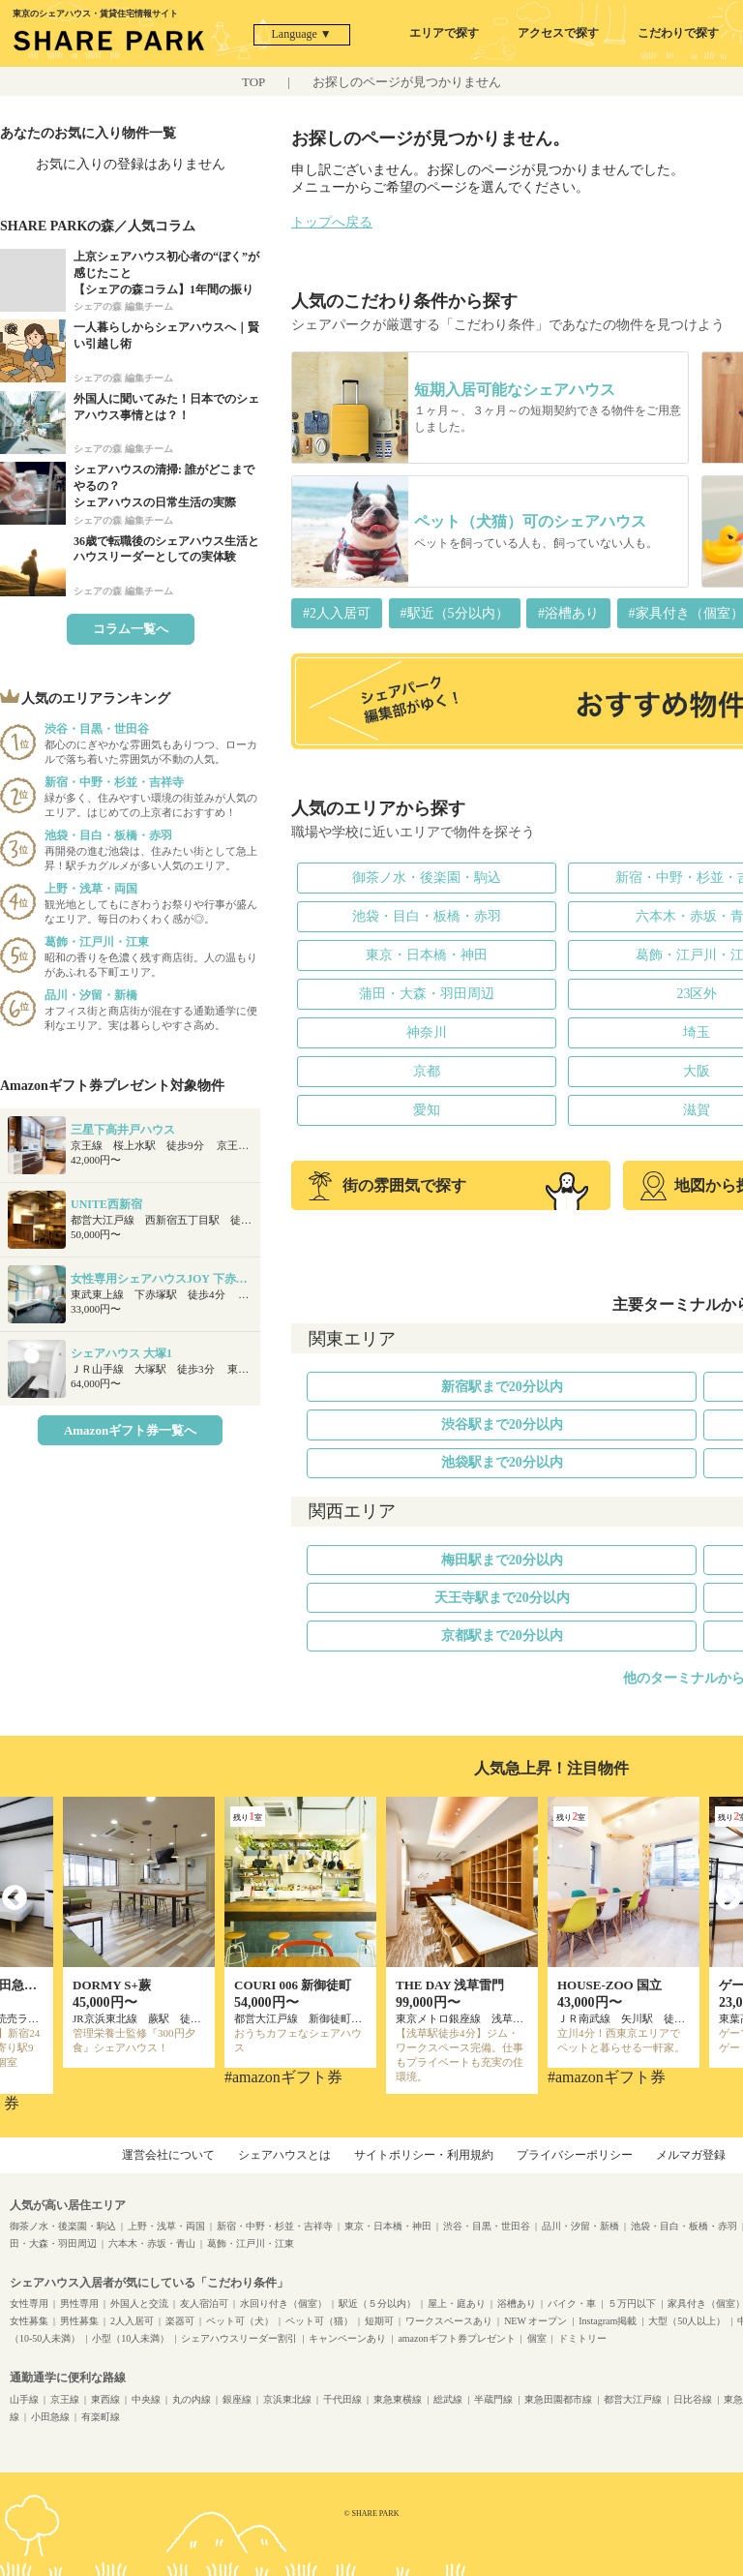 This screenshot has width=743, height=2576. I want to click on 新宿駅まで20分以内, so click(502, 1386).